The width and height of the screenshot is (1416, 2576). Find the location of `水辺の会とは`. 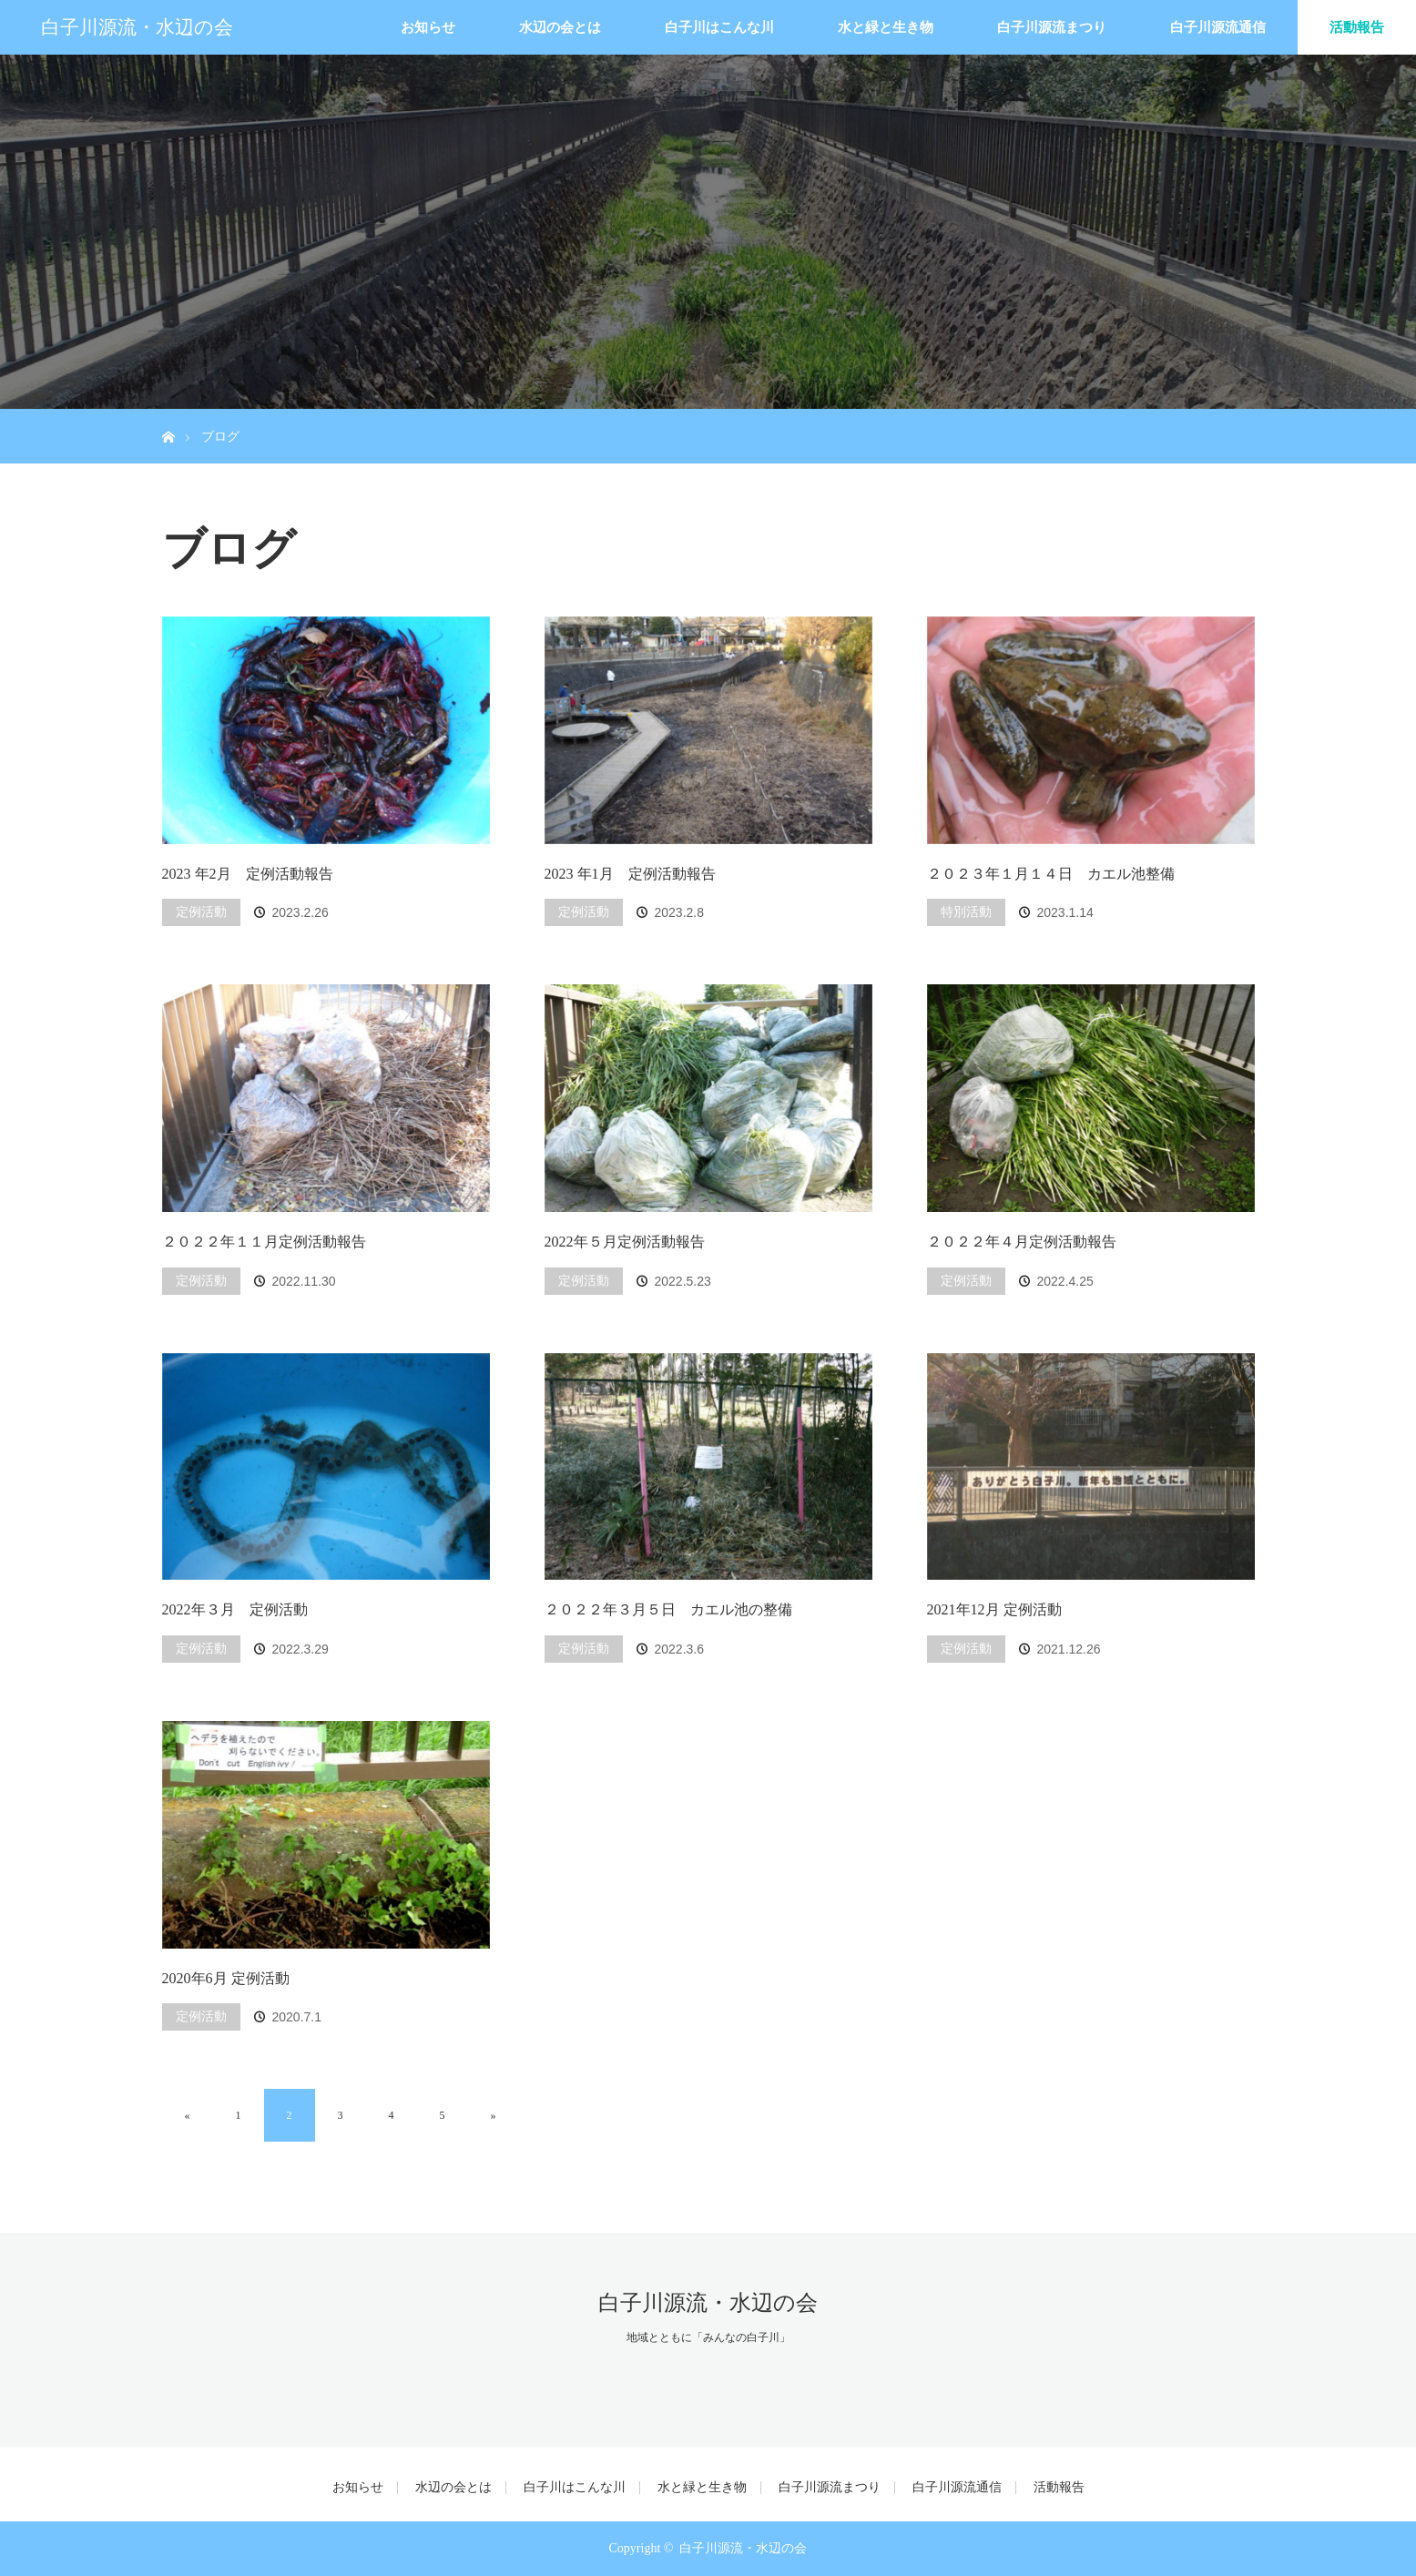

水辺の会とは is located at coordinates (560, 27).